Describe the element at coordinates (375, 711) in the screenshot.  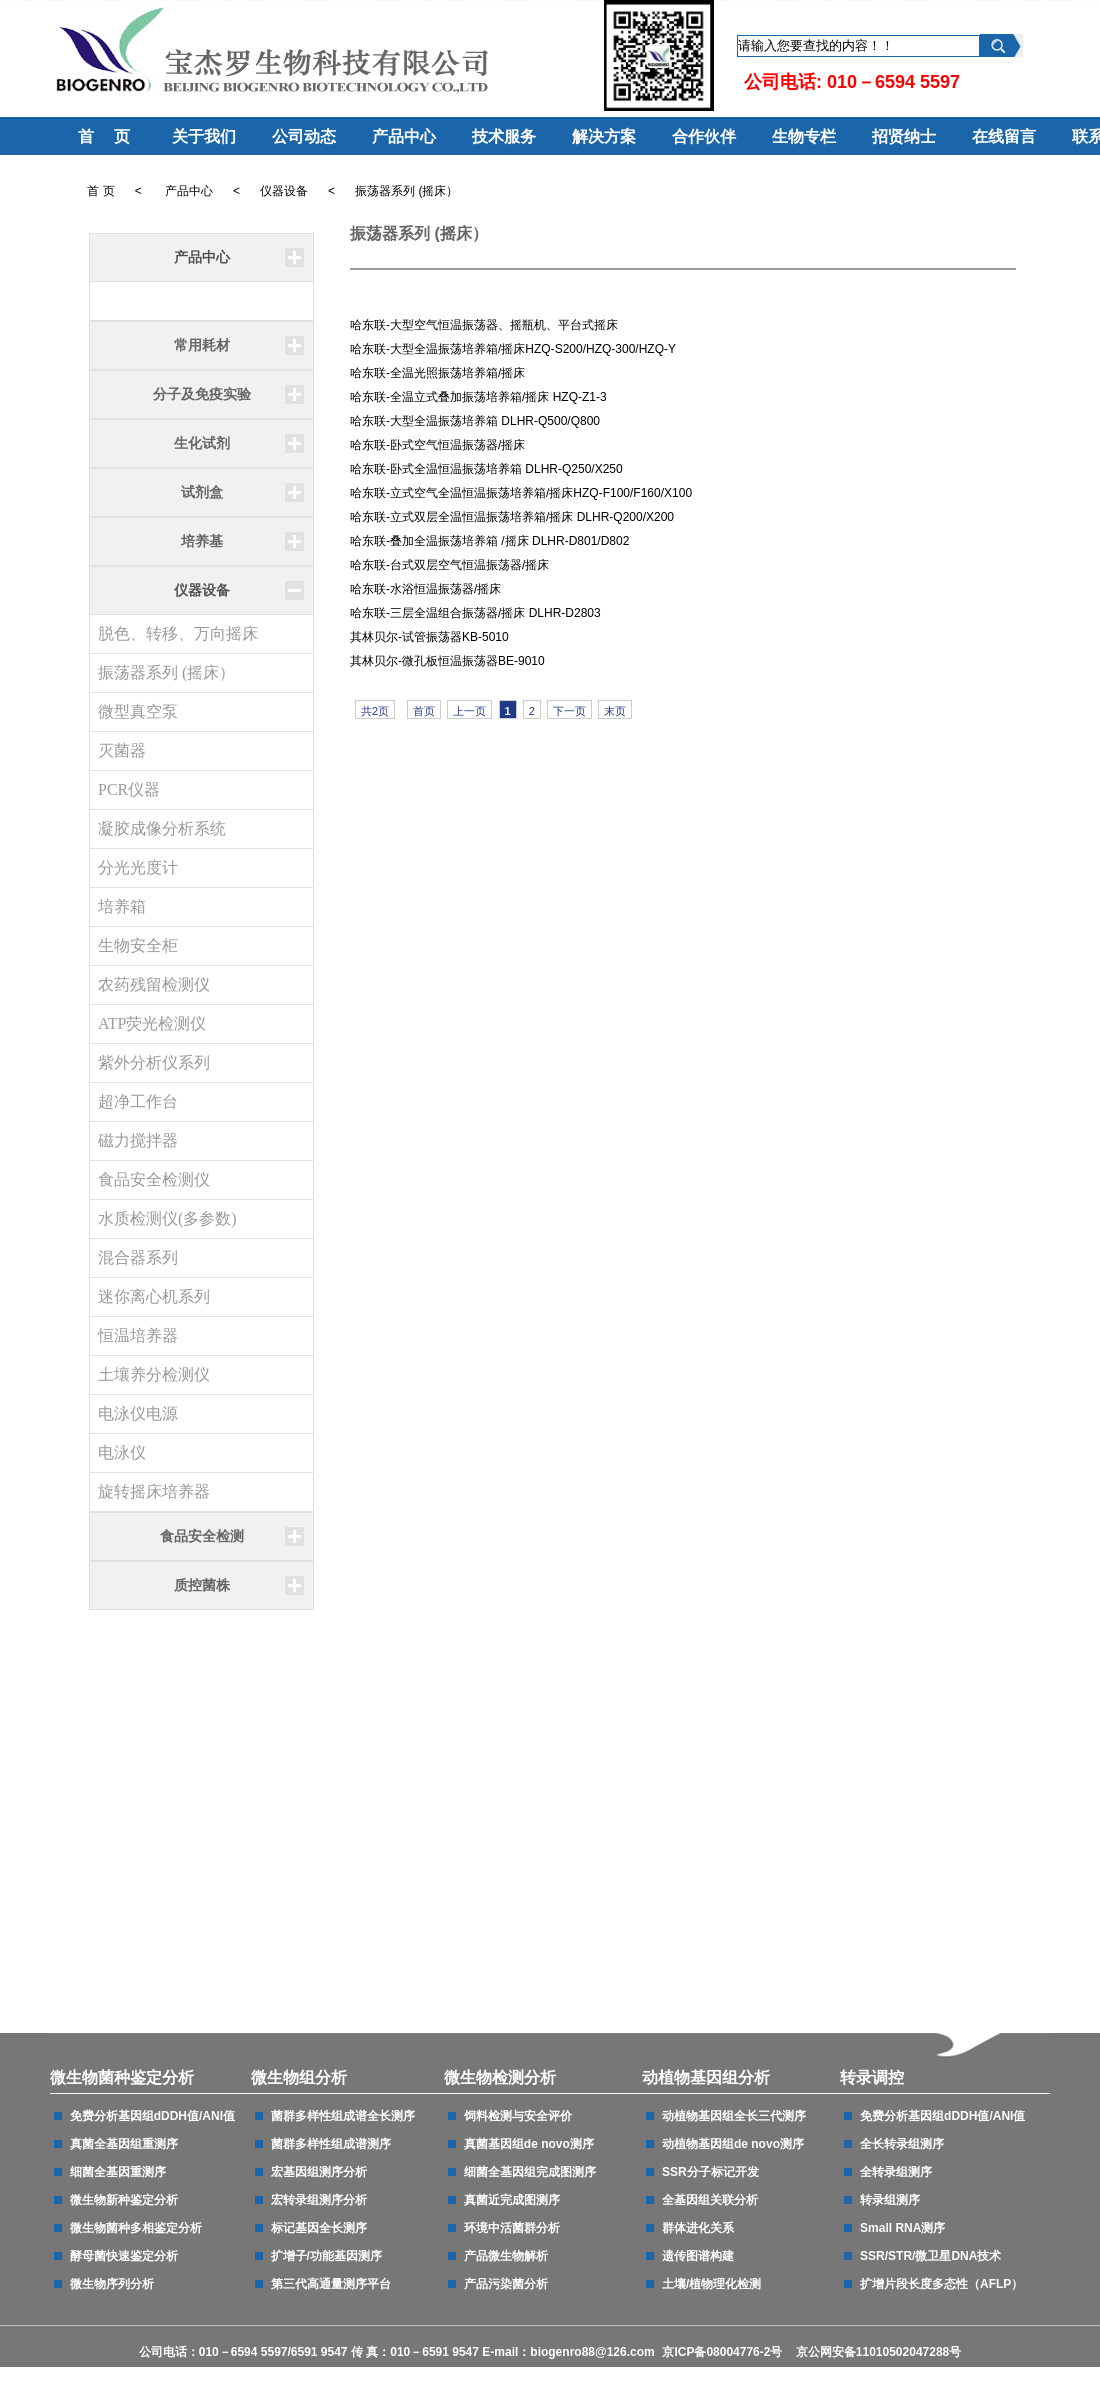
I see `共2页` at that location.